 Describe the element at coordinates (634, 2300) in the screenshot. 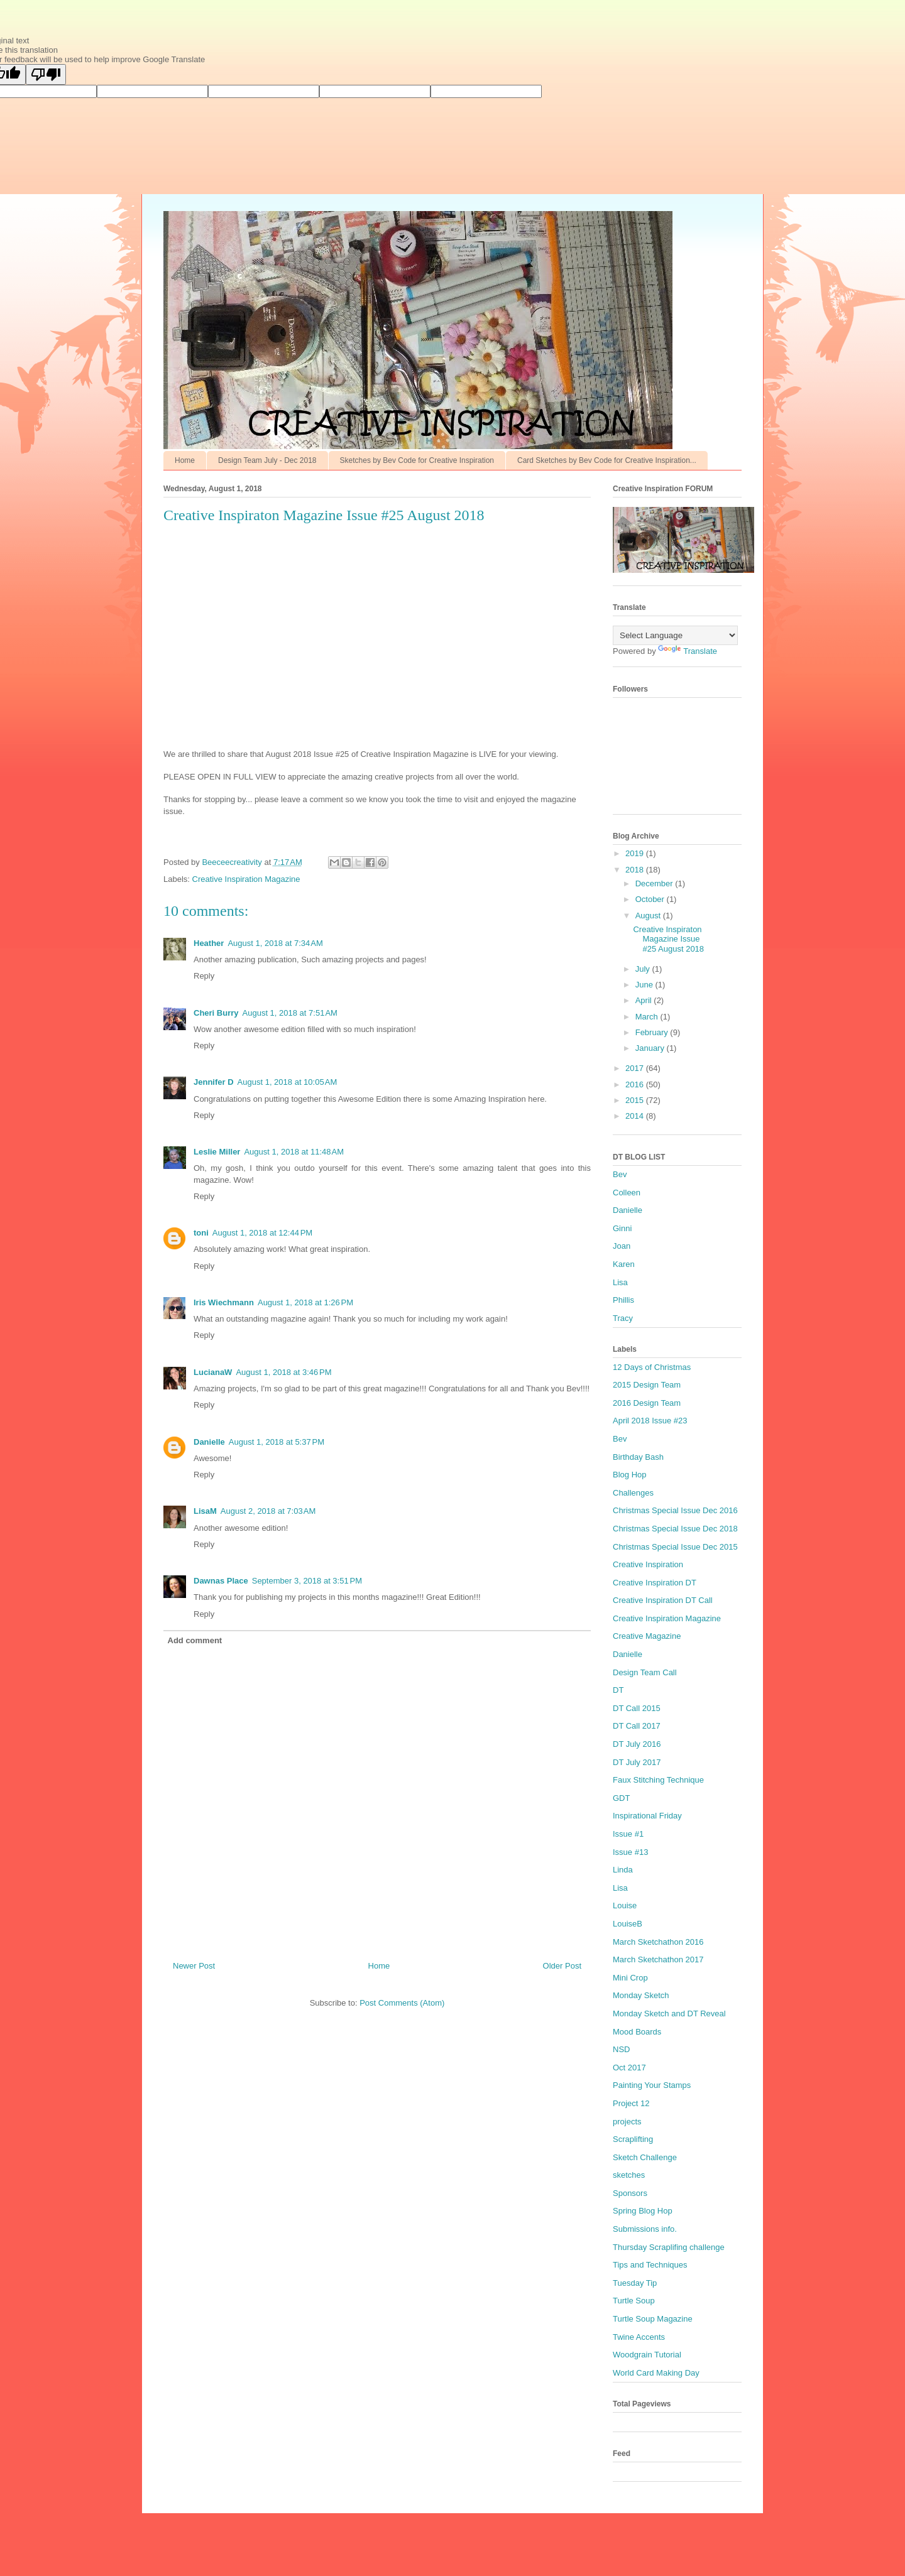

I see `Turtle Soup` at that location.